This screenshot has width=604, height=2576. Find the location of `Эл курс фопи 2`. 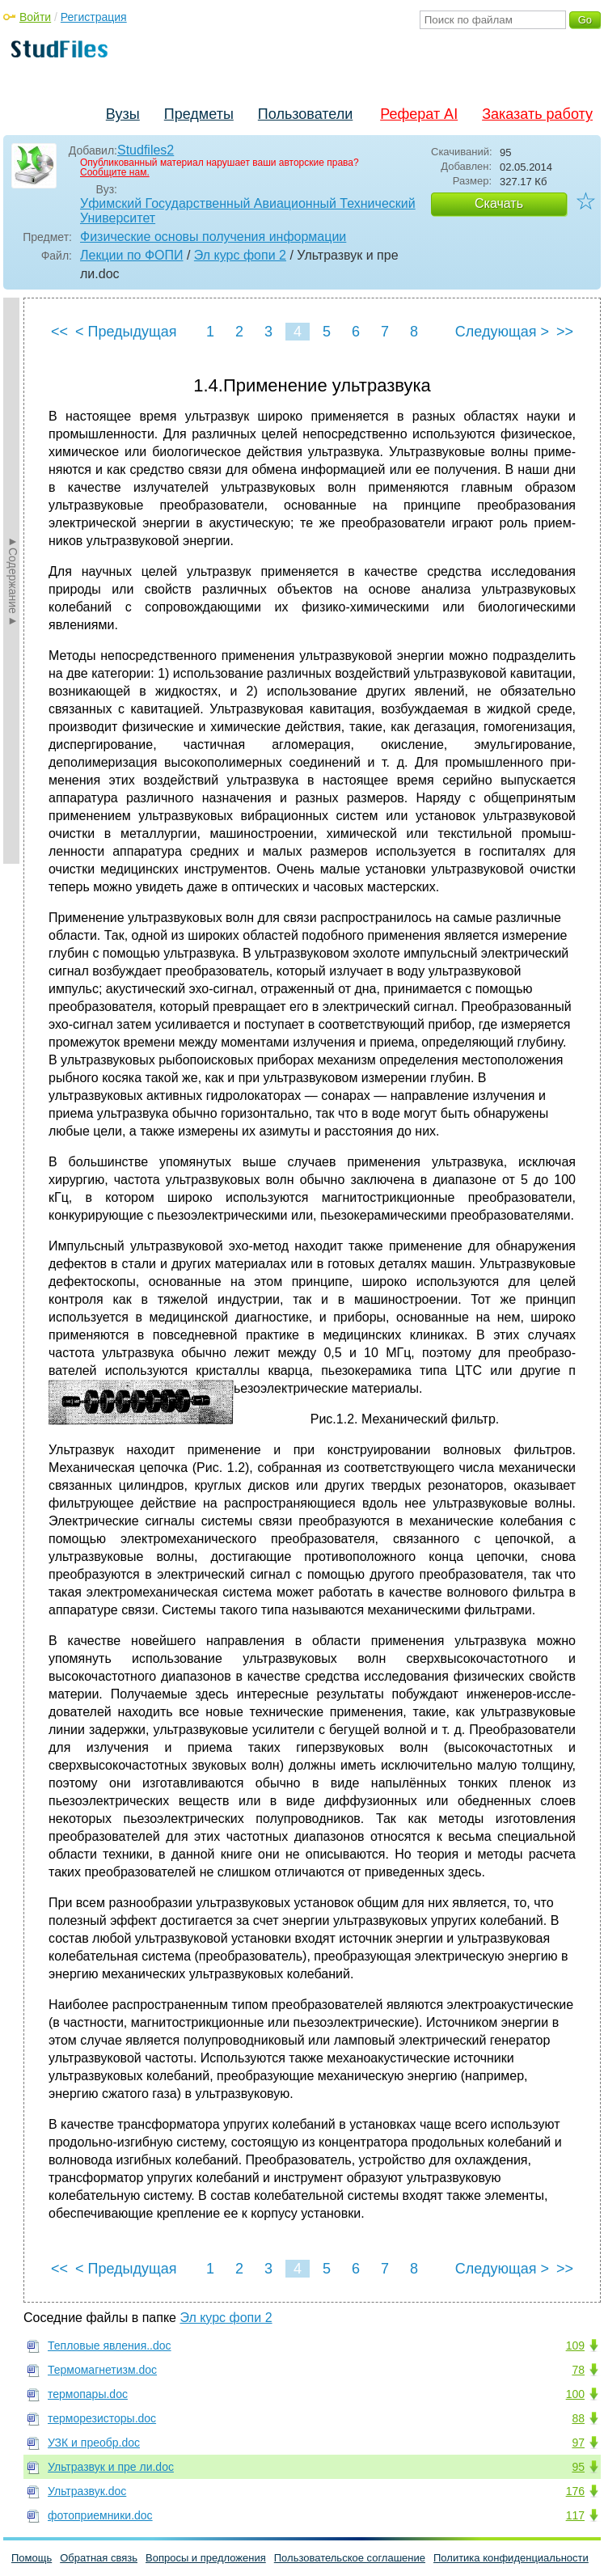

Эл курс фопи 2 is located at coordinates (240, 255).